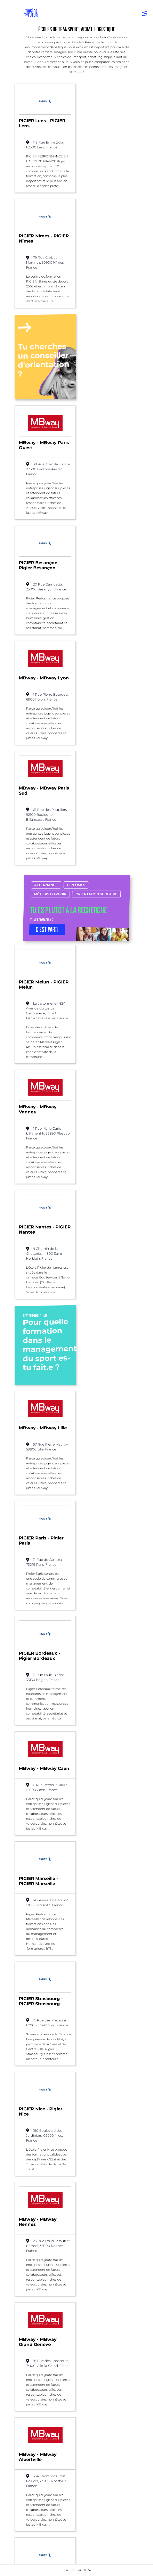  What do you see at coordinates (36, 2441) in the screenshot?
I see `Bac +1 à Bac +3` at bounding box center [36, 2441].